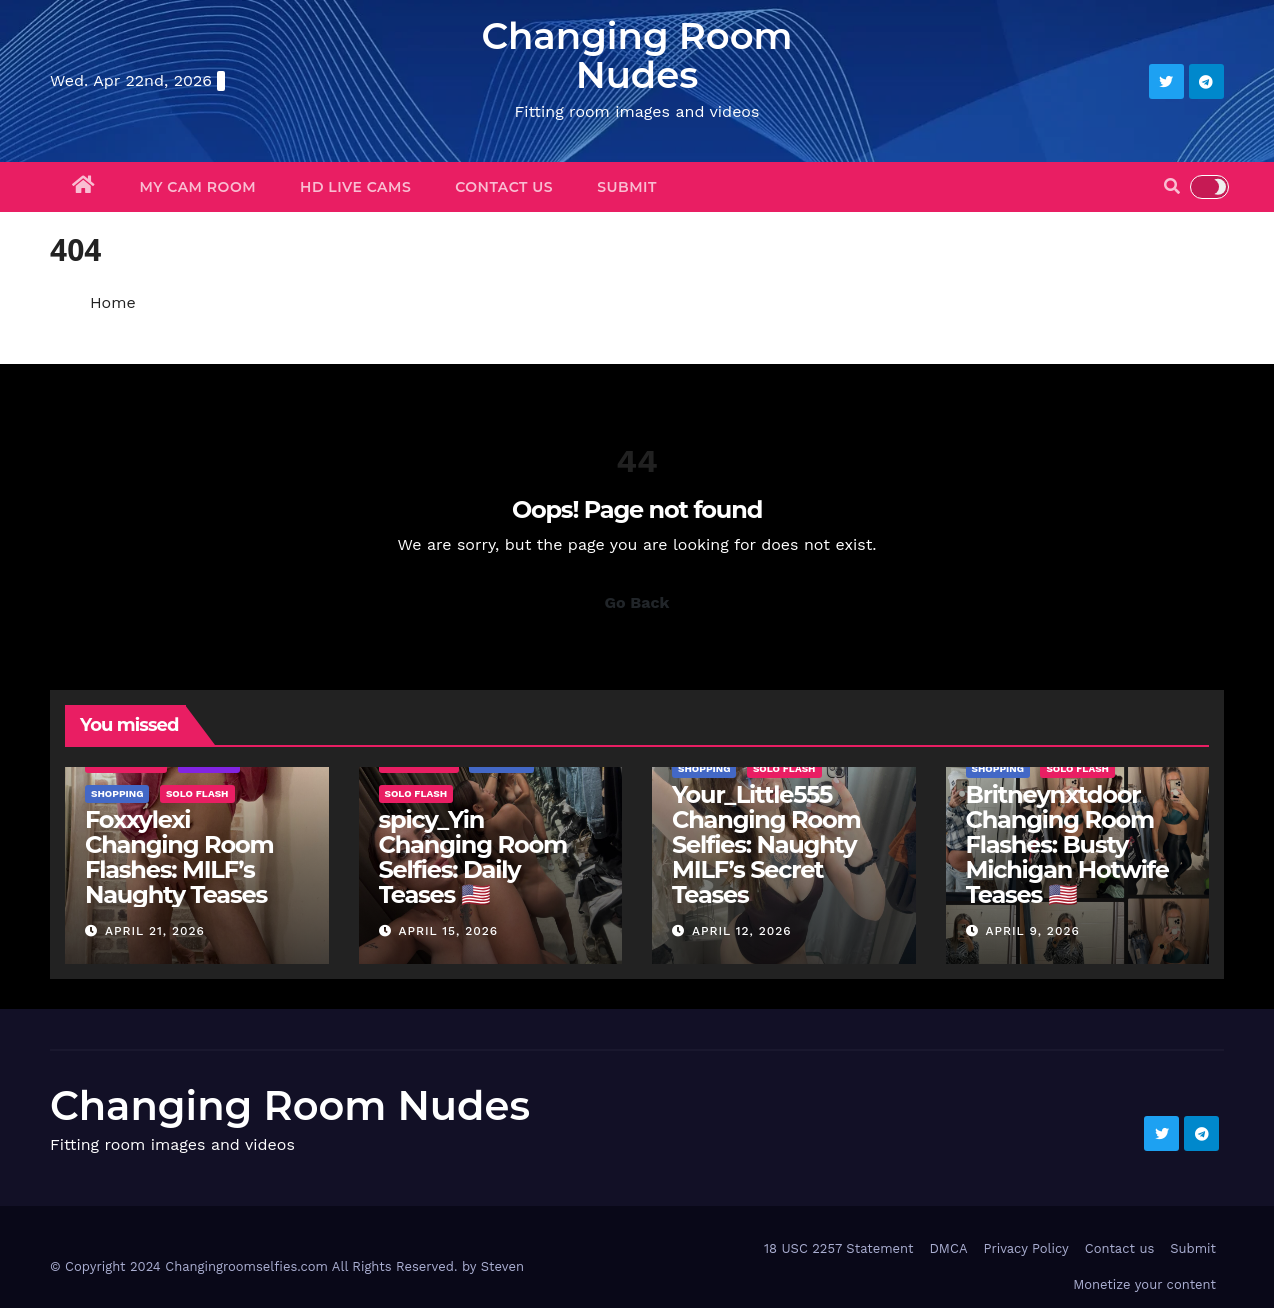 This screenshot has width=1274, height=1308. I want to click on April 15, 2026, so click(448, 931).